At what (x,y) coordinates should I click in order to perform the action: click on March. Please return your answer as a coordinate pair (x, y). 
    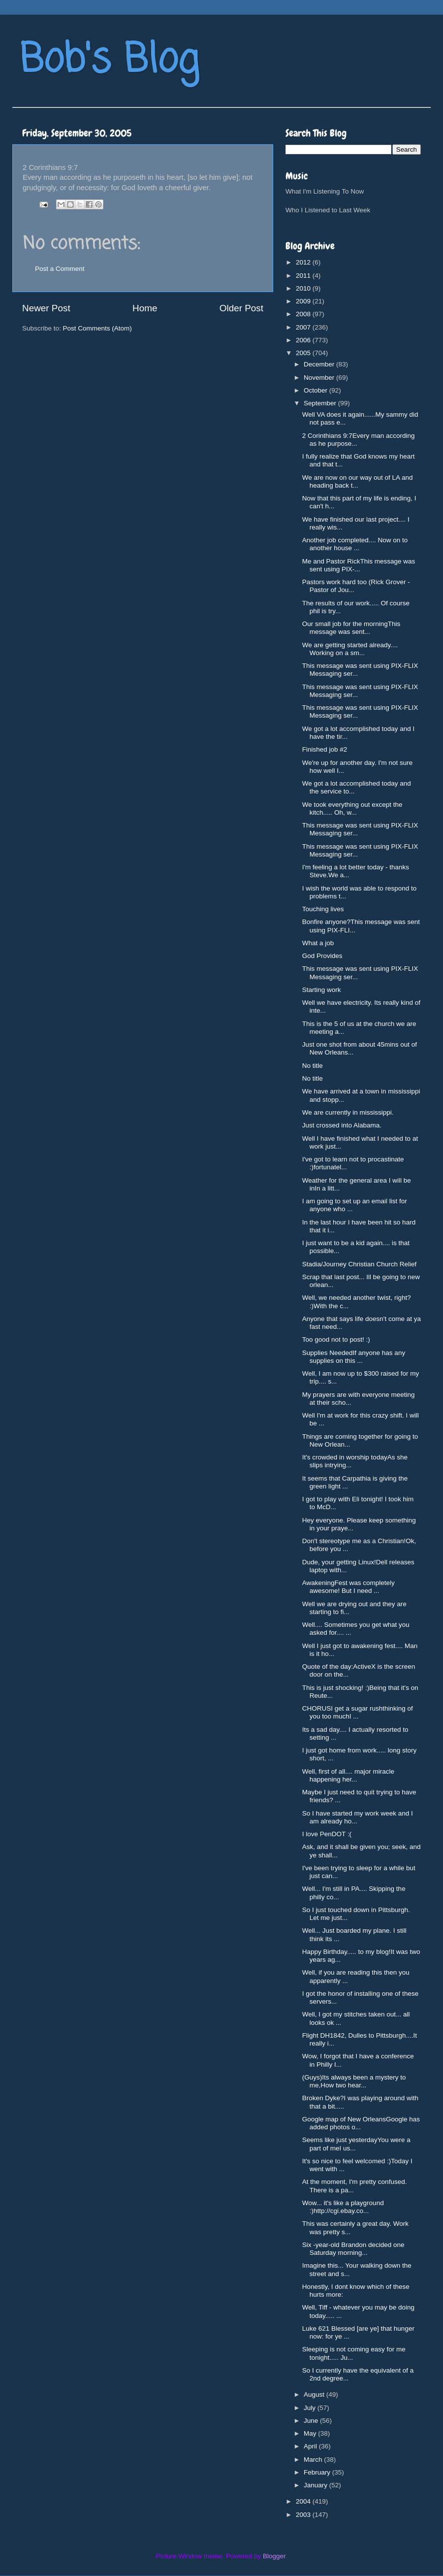
    Looking at the image, I should click on (314, 2459).